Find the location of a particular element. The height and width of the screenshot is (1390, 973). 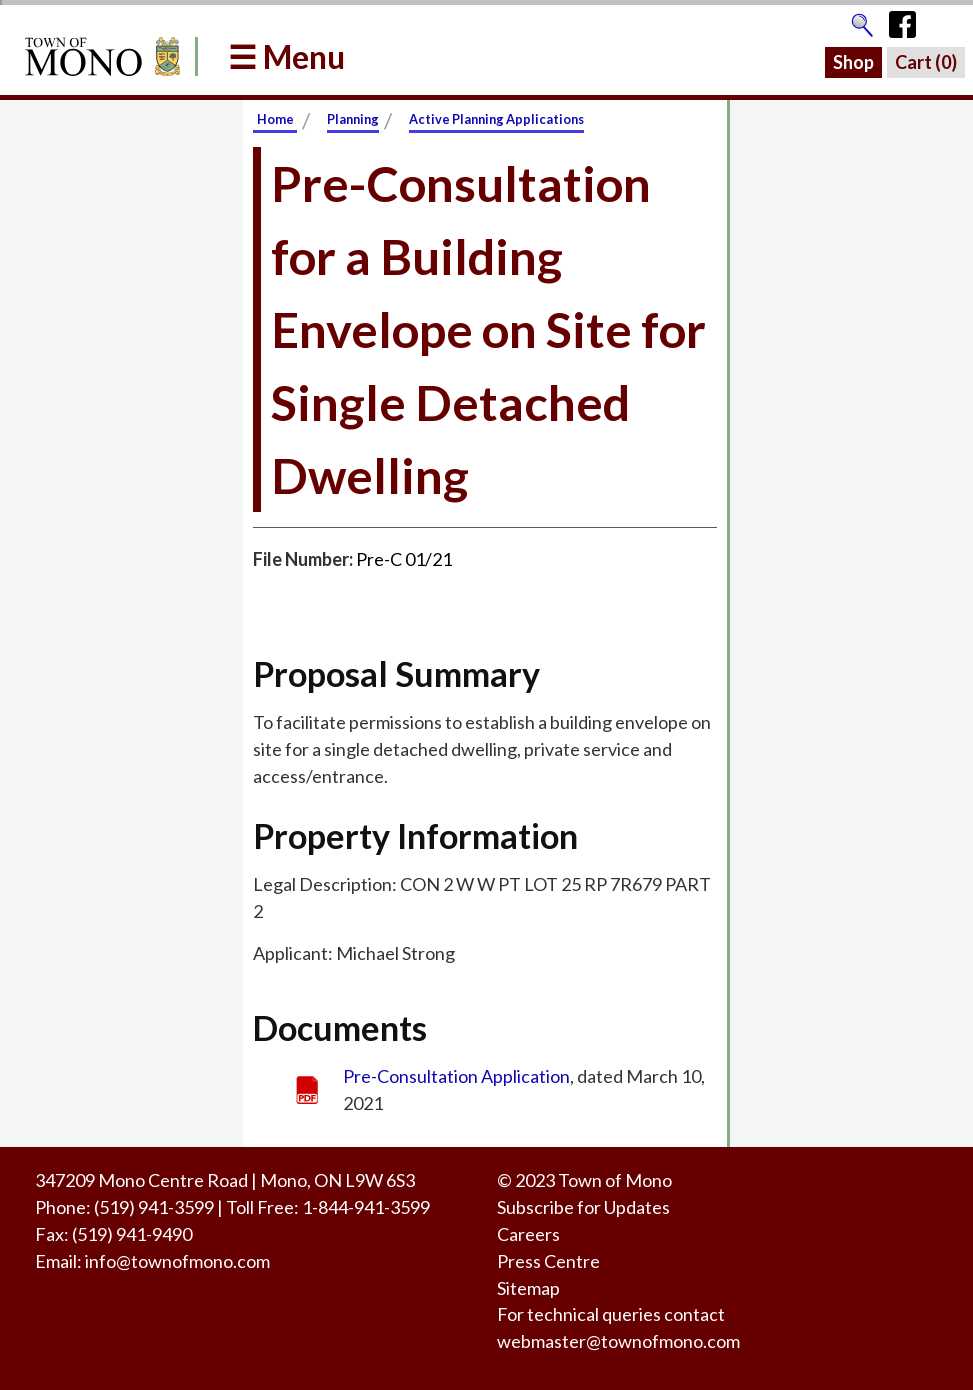

Active Planning Applications is located at coordinates (496, 119).